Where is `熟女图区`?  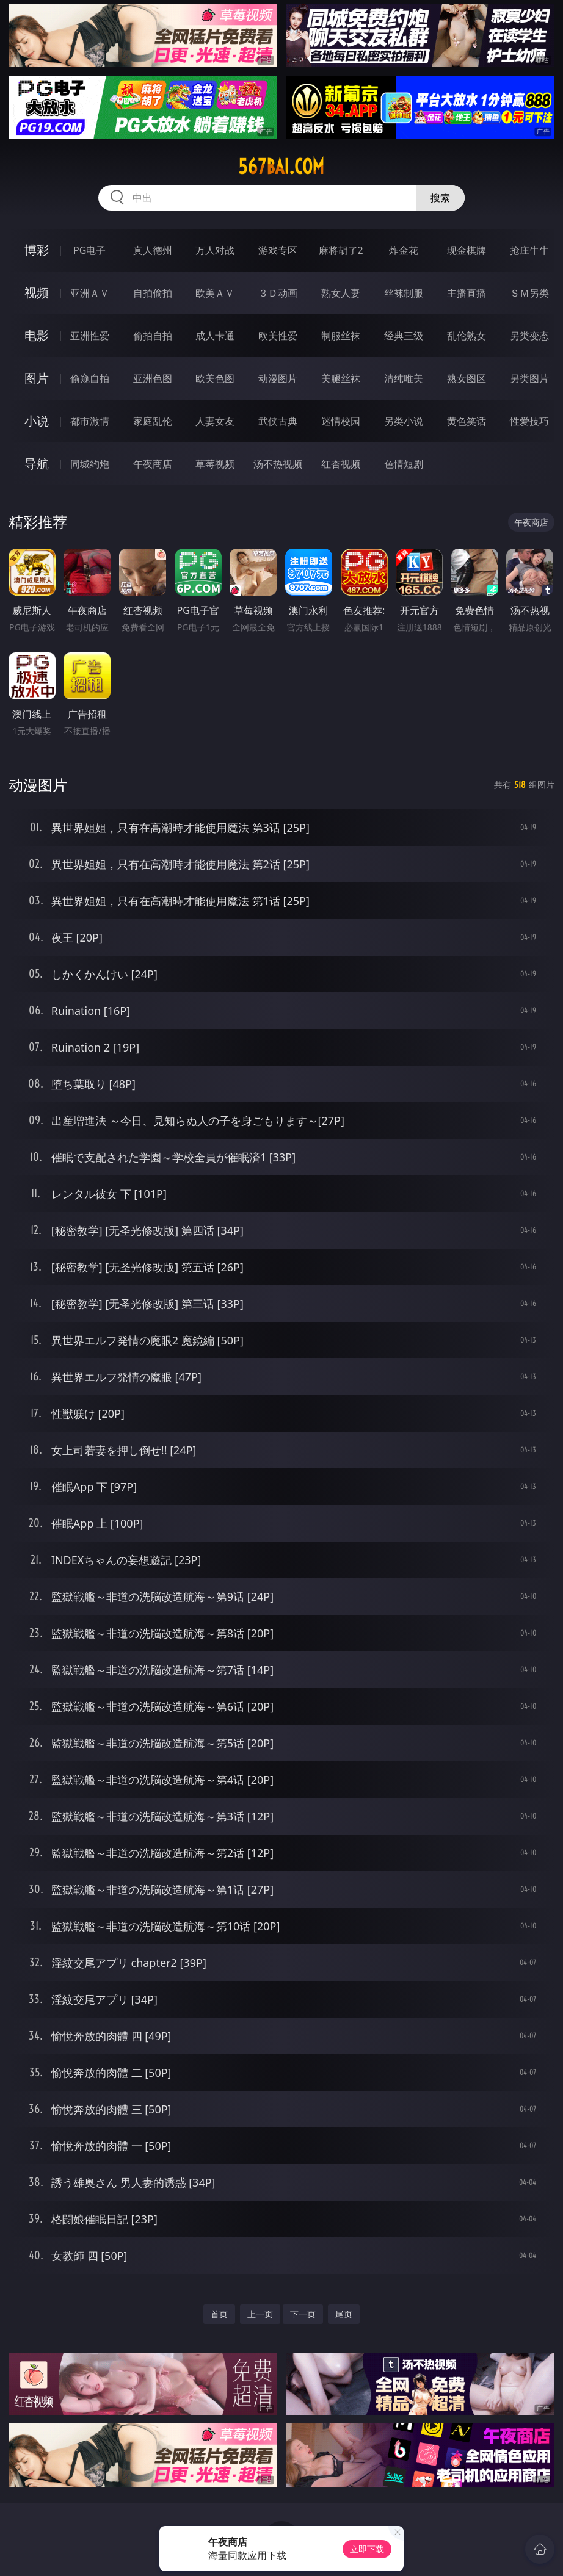 熟女图区 is located at coordinates (466, 378).